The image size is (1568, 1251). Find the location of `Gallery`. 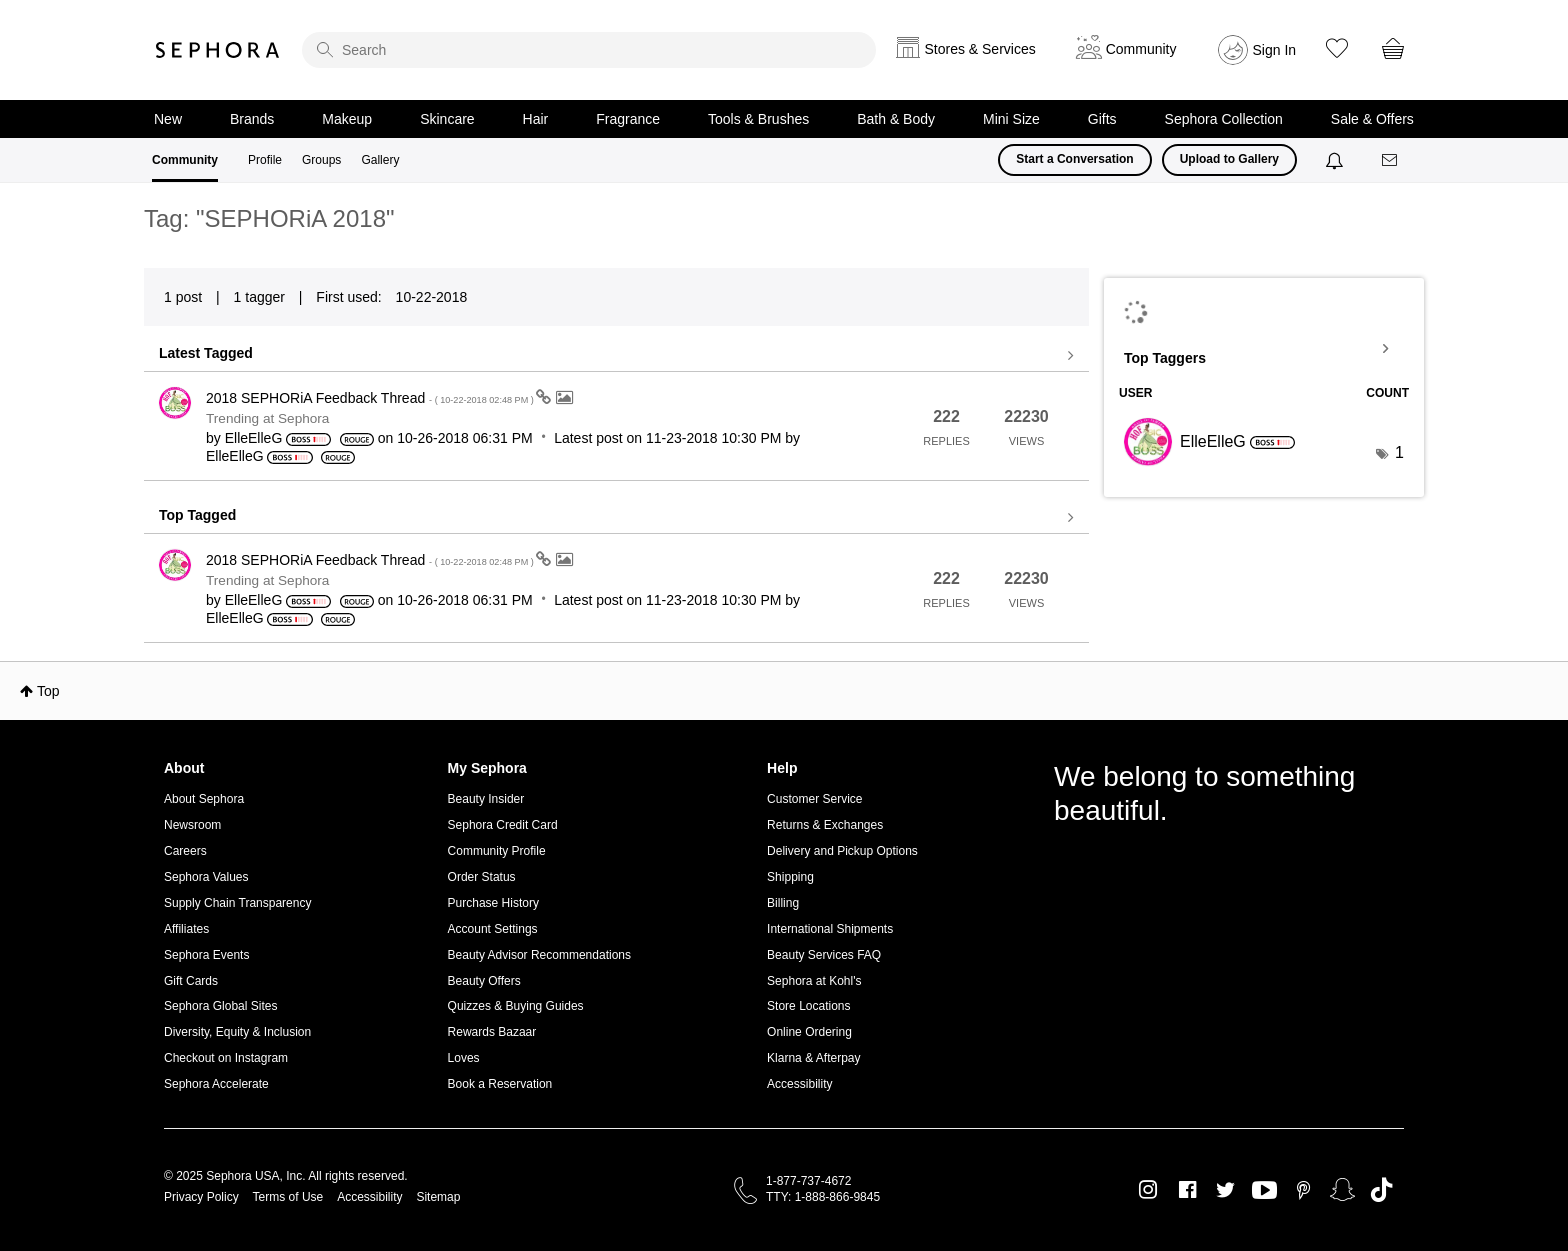

Gallery is located at coordinates (380, 160).